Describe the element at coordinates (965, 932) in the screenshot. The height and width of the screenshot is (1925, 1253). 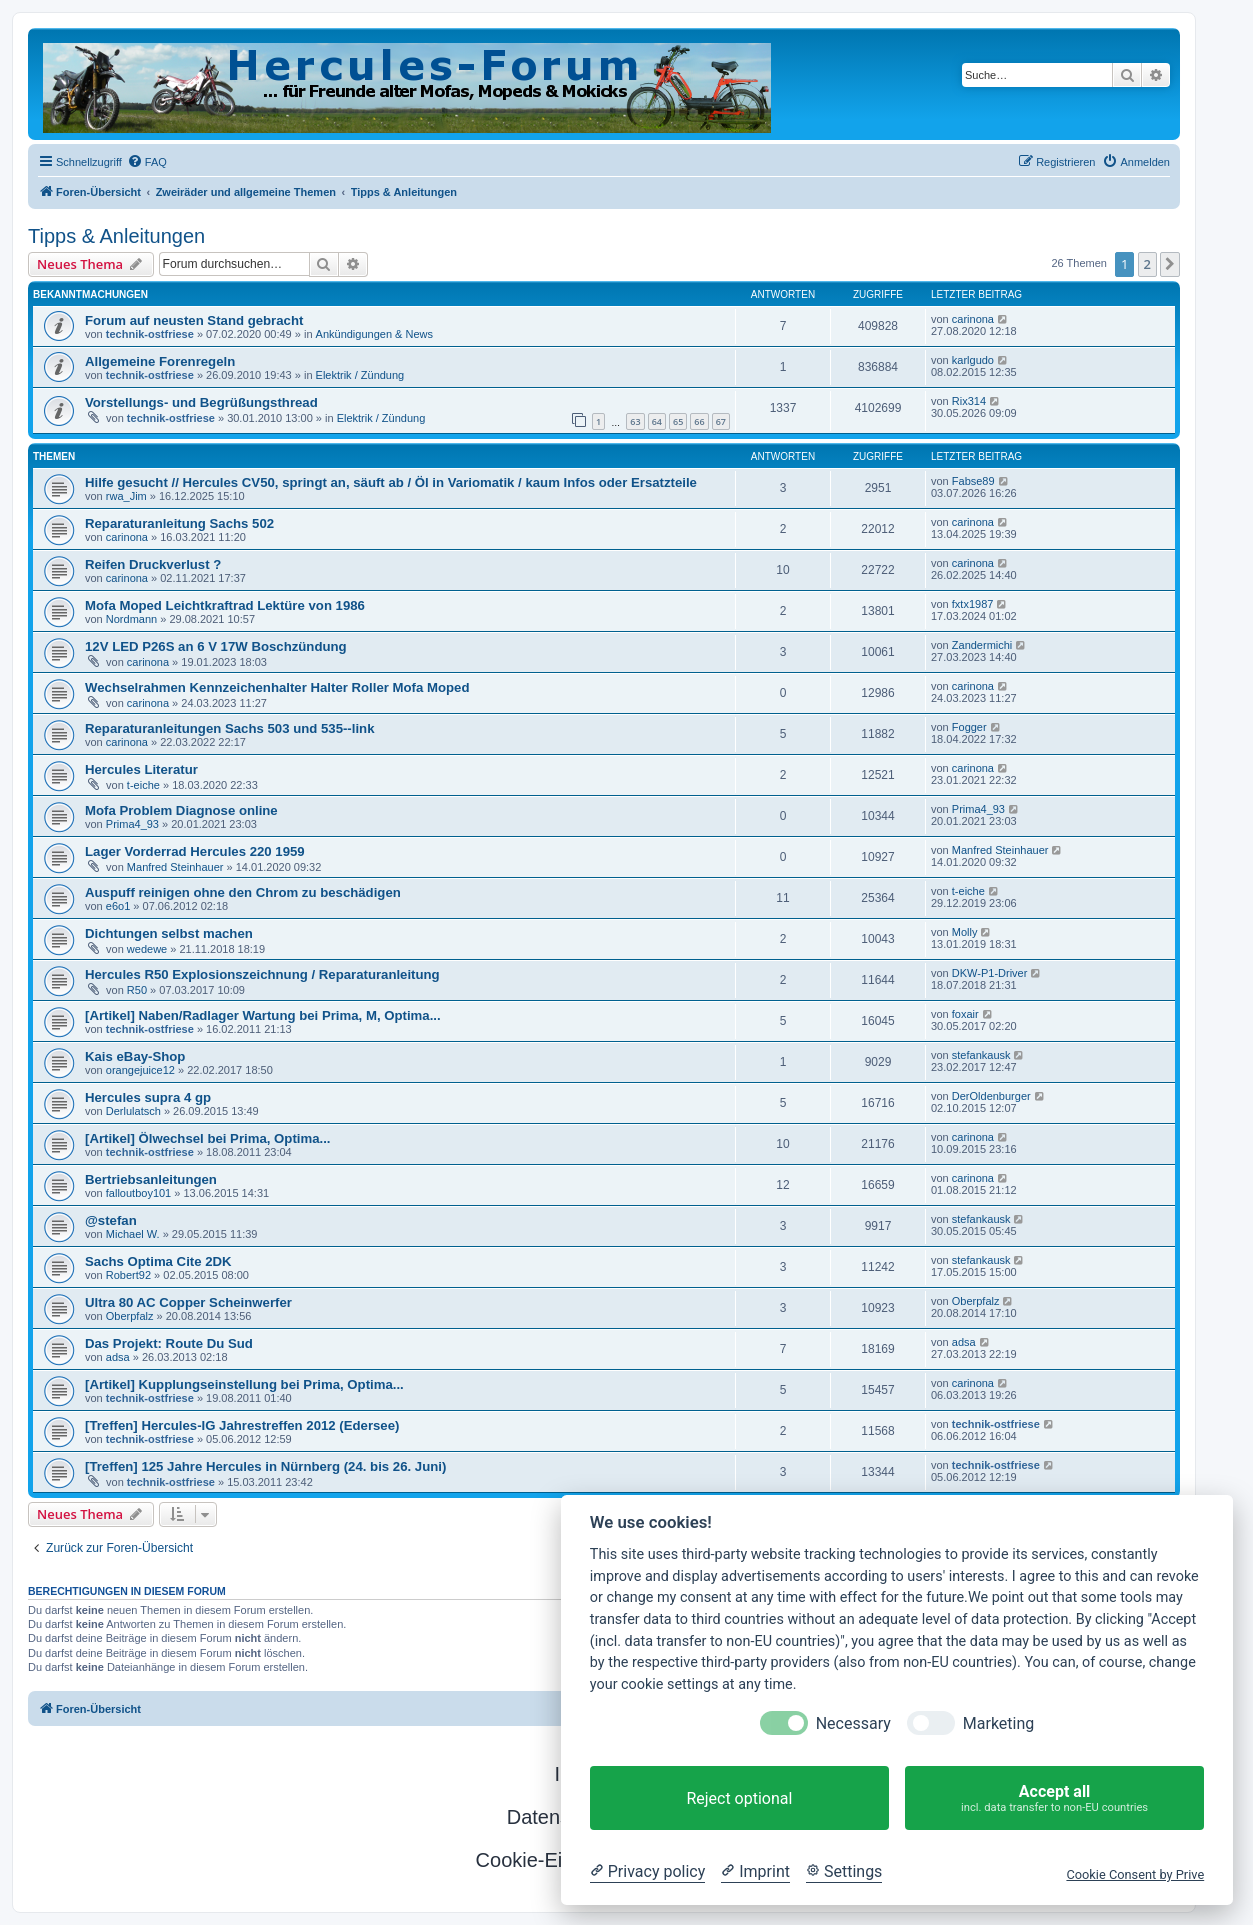
I see `Molly` at that location.